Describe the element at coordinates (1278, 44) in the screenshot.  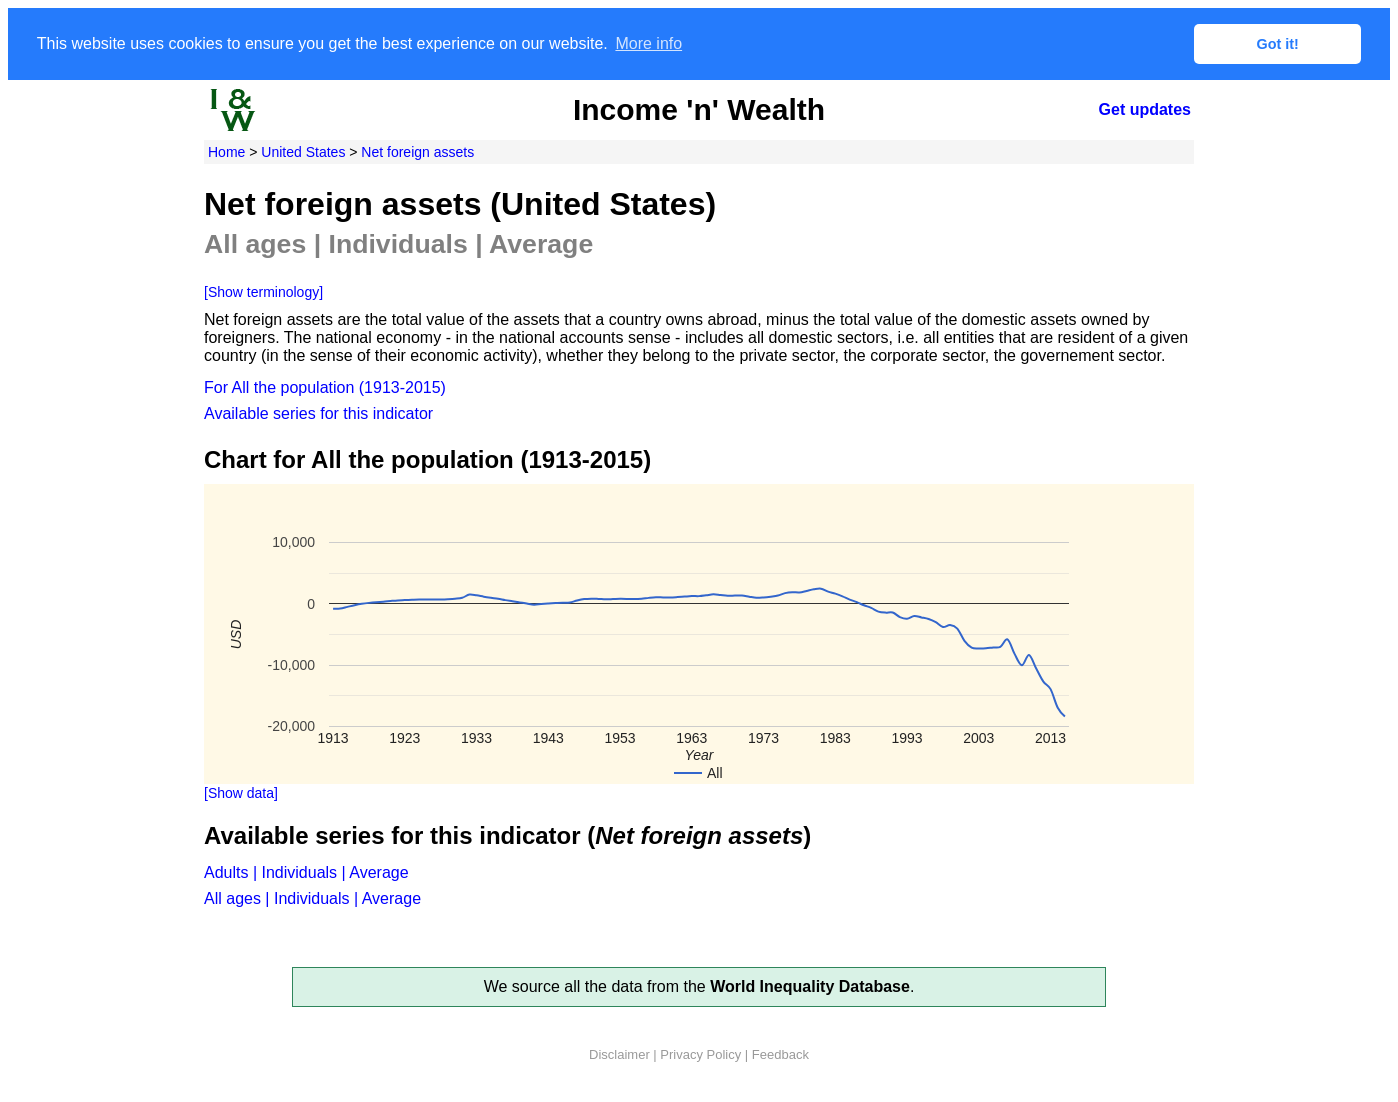
I see `Got it! [button]` at that location.